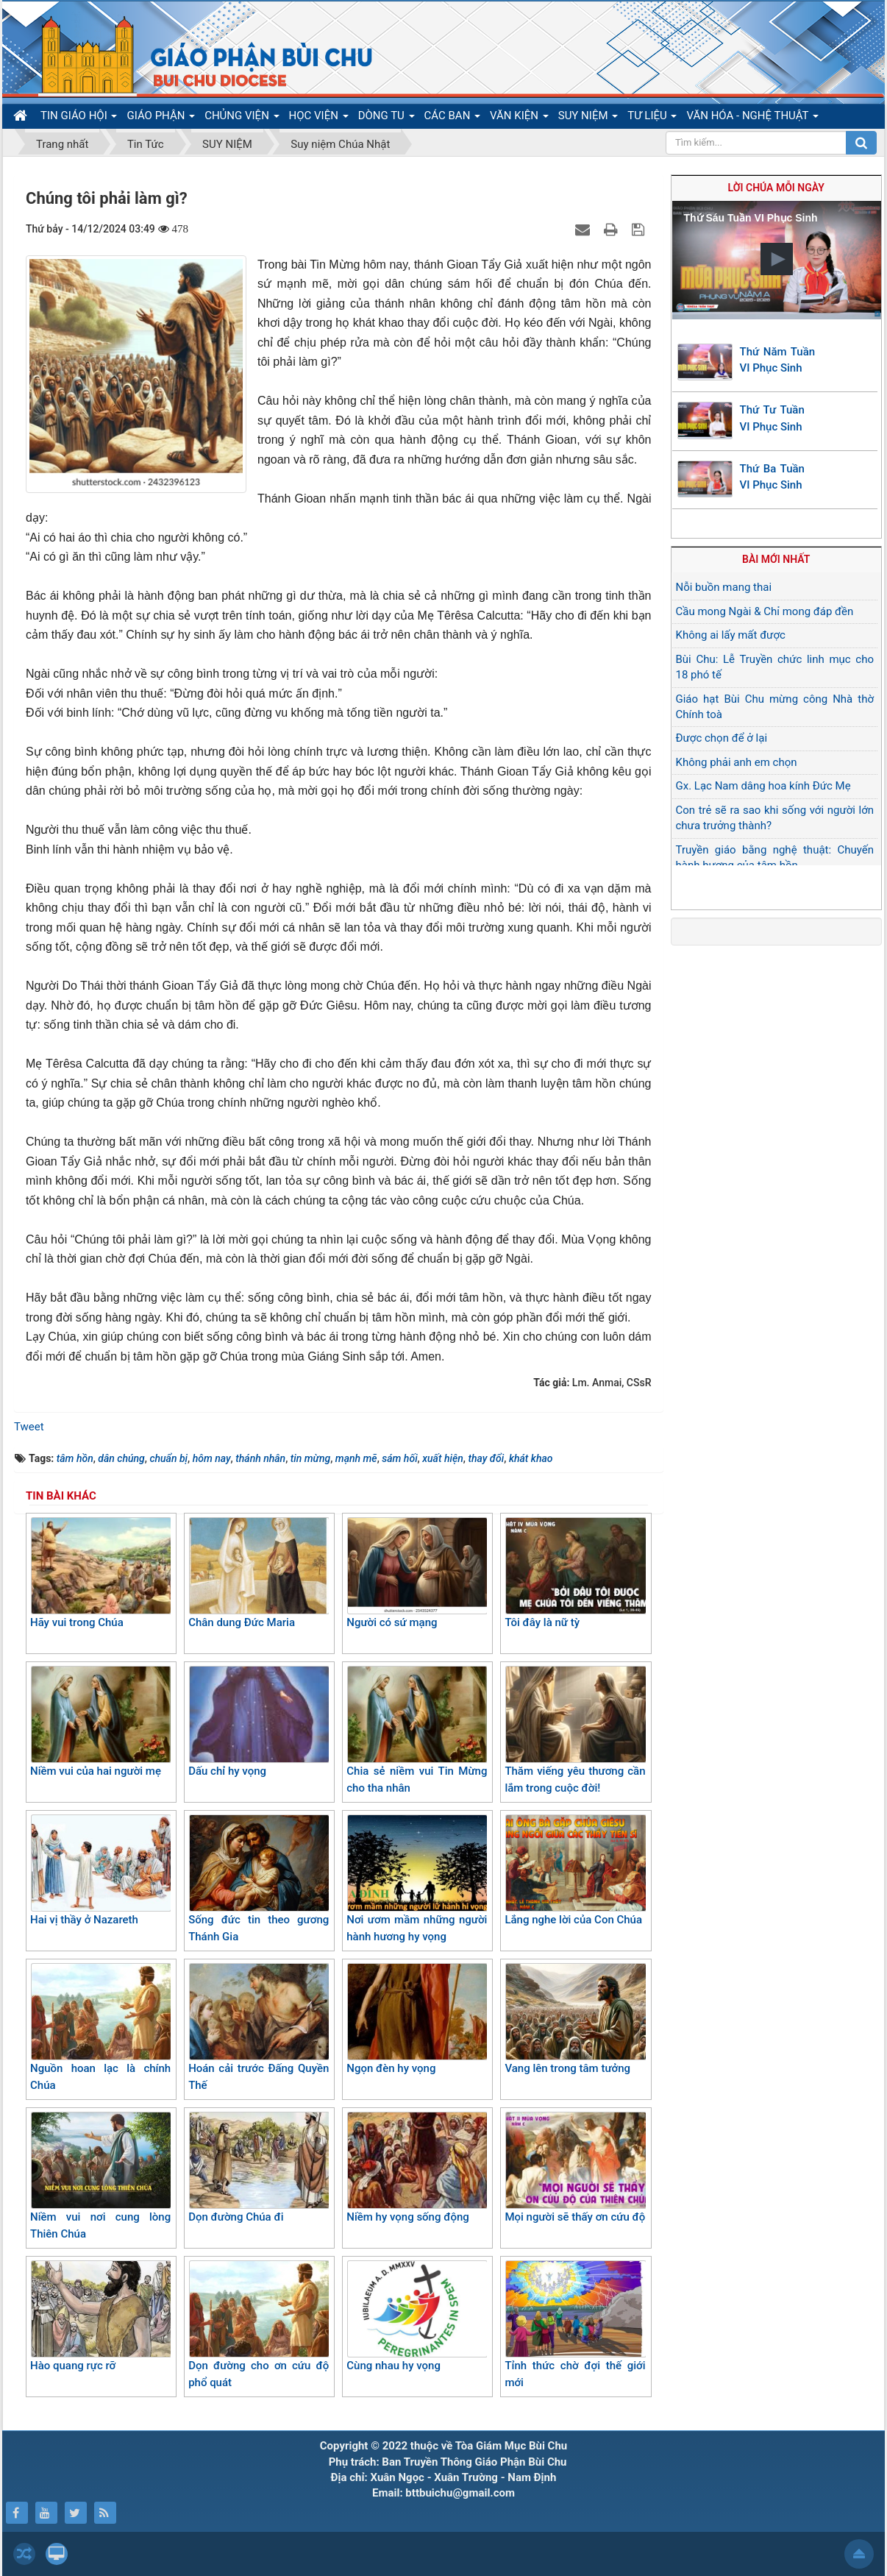 The height and width of the screenshot is (2576, 887). Describe the element at coordinates (258, 2168) in the screenshot. I see `Dọn đường Chúa đi` at that location.